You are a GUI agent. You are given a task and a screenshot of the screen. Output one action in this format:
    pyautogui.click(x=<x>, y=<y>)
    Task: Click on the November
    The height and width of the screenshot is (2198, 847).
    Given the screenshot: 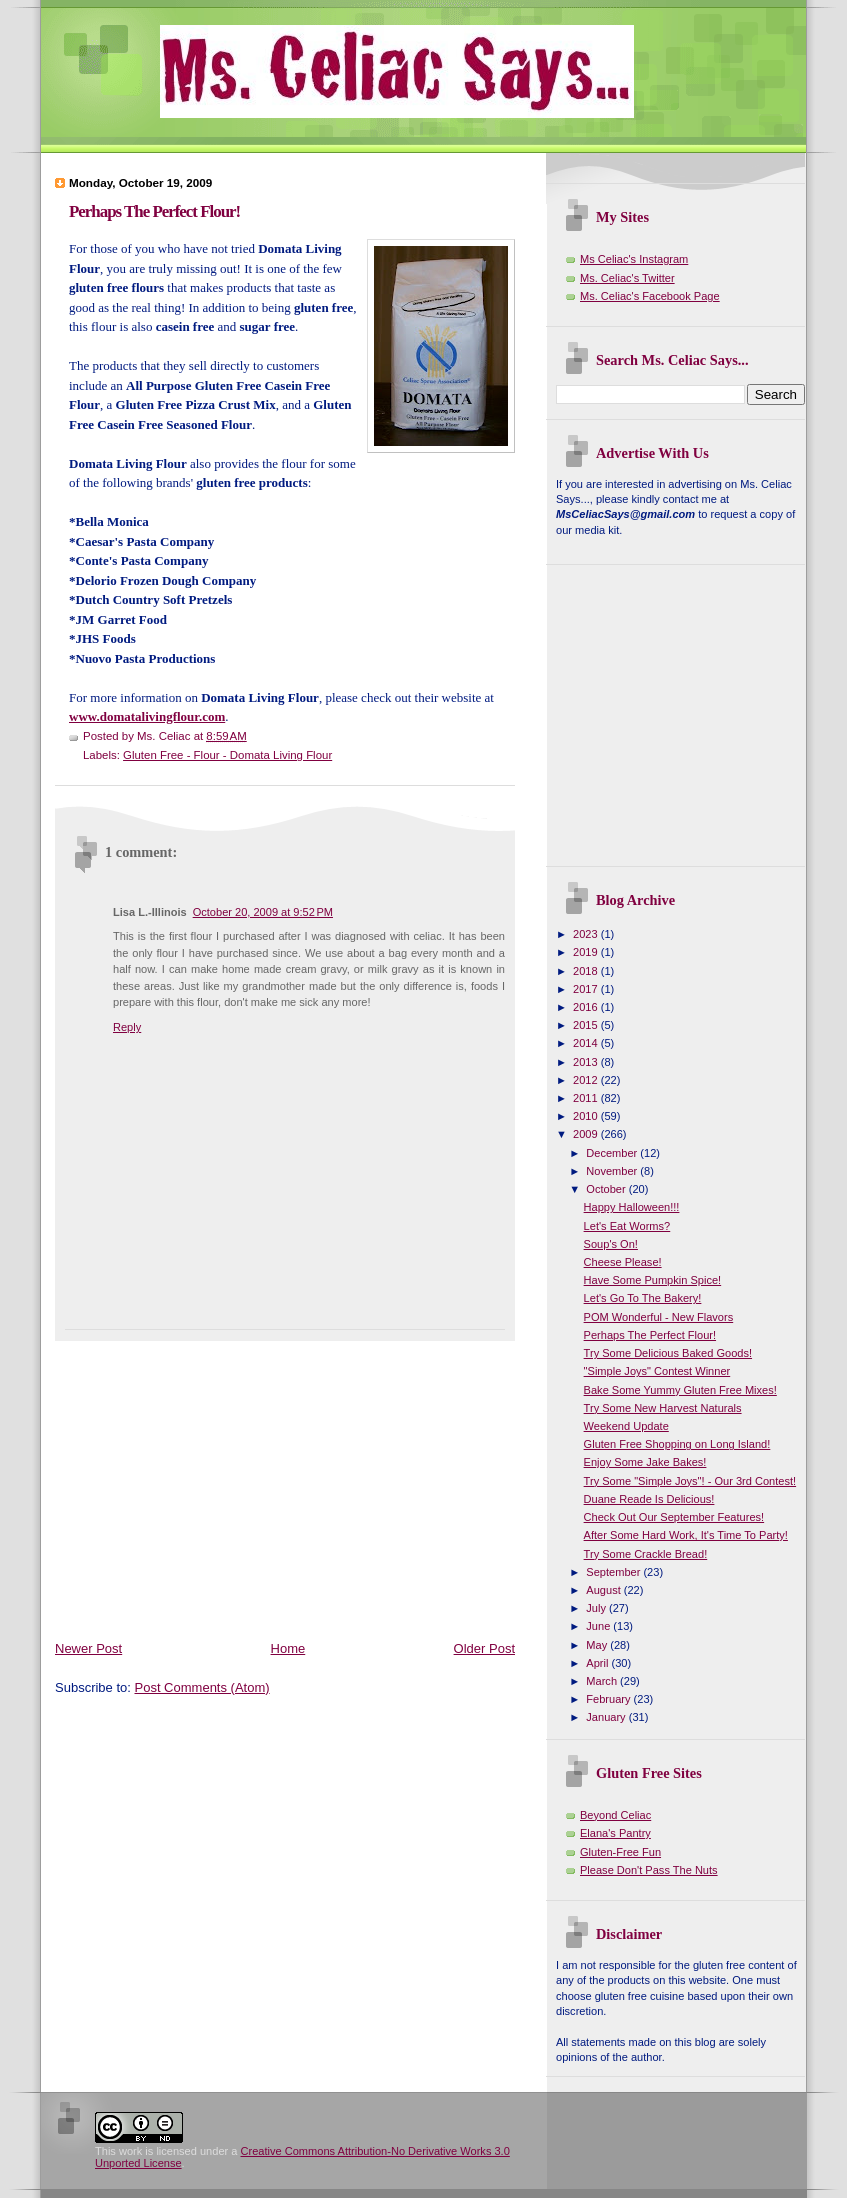 What is the action you would take?
    pyautogui.click(x=613, y=1171)
    